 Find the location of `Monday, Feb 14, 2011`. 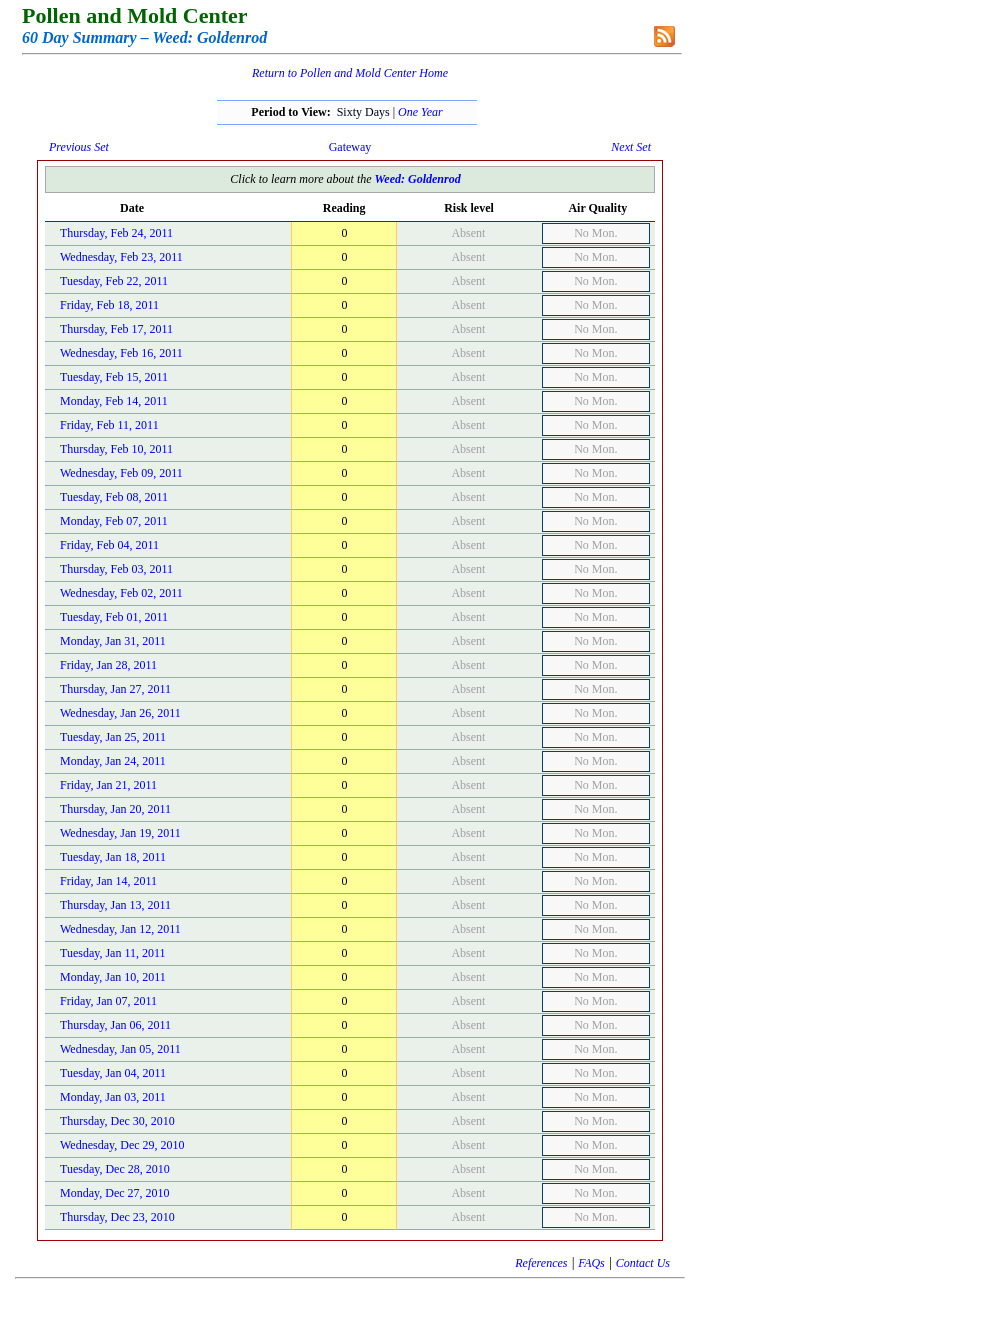

Monday, Feb 14, 2011 is located at coordinates (114, 401).